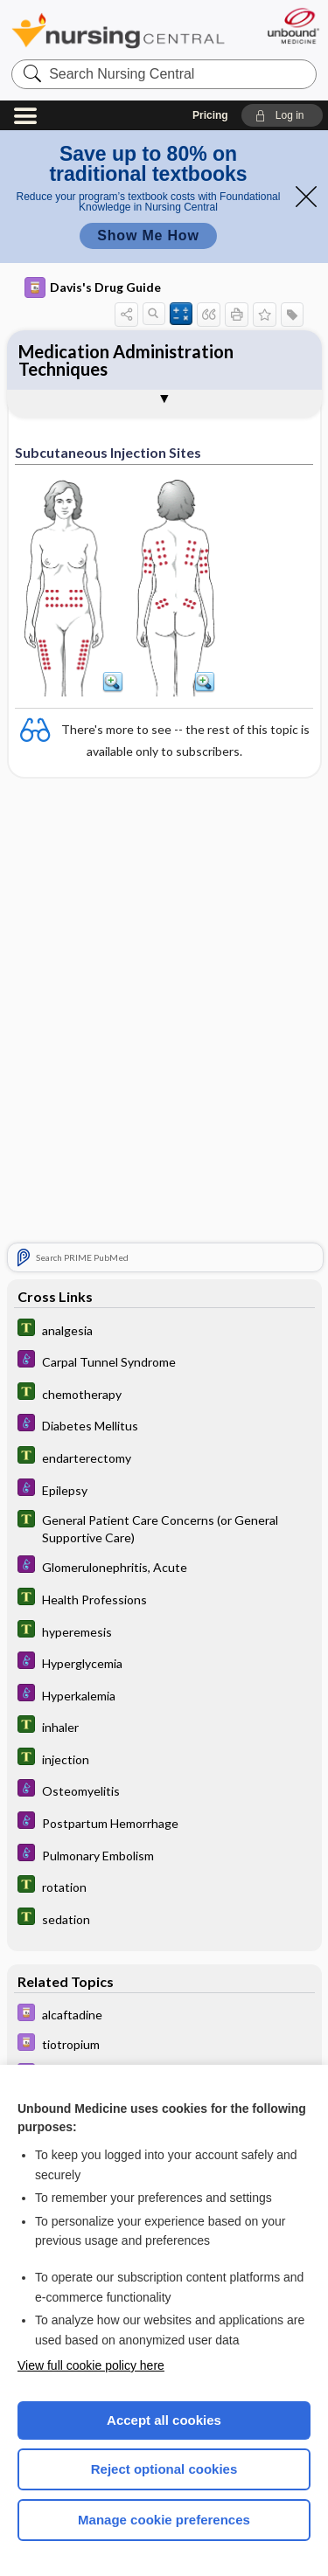 The height and width of the screenshot is (2576, 328). Describe the element at coordinates (210, 115) in the screenshot. I see `Pricing` at that location.